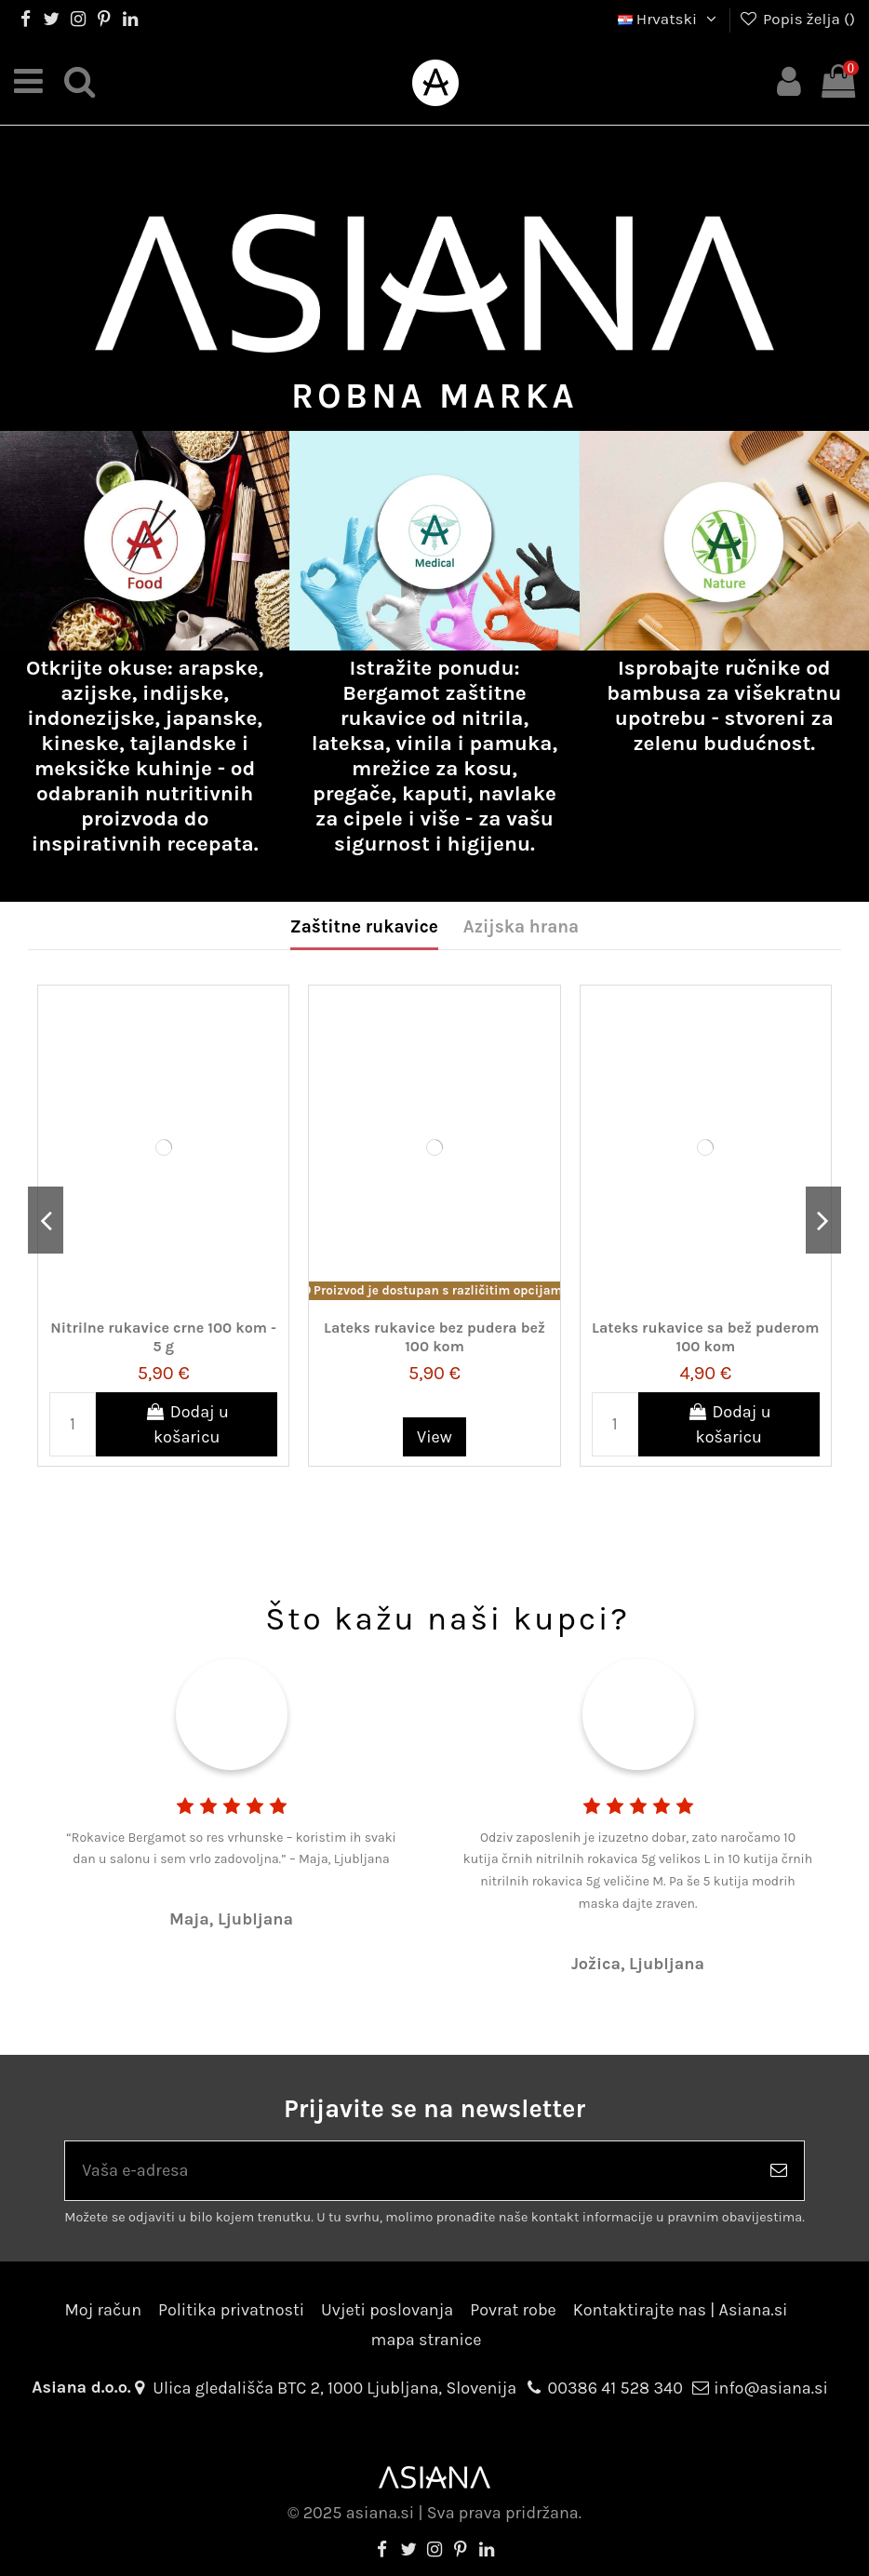  I want to click on Hrvatski, so click(669, 18).